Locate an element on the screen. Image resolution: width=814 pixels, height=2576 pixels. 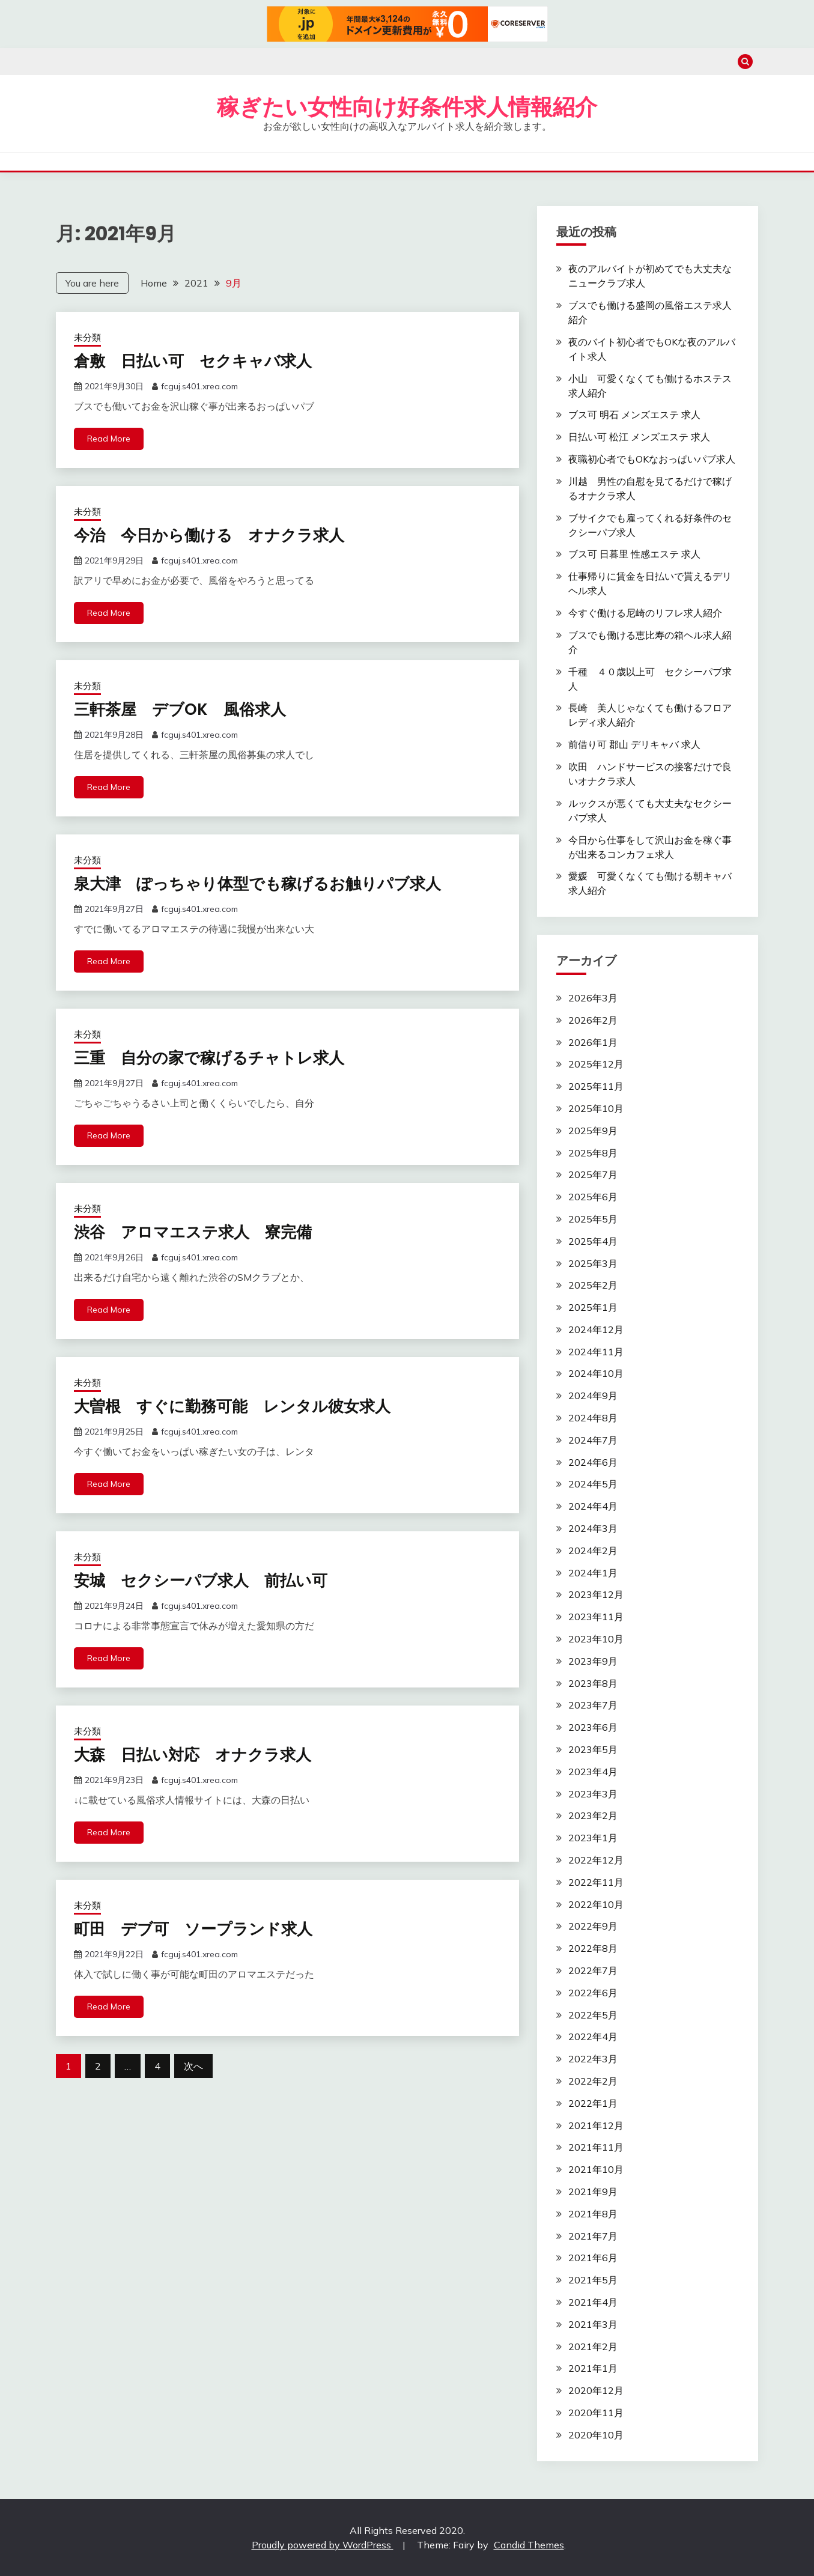
2025年9月 is located at coordinates (593, 1131).